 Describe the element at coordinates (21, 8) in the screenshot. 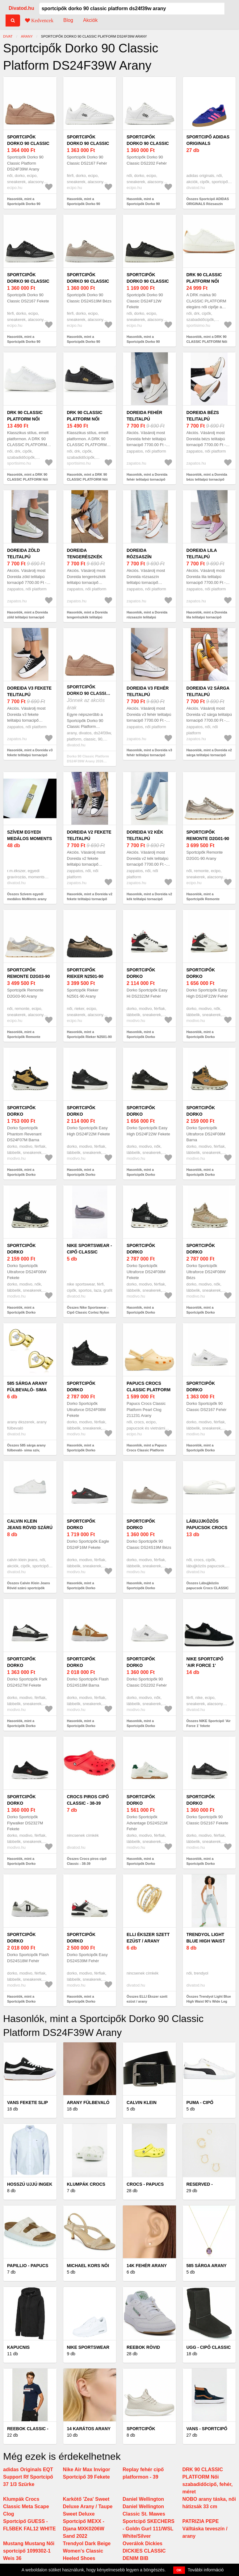

I see `Divatod.hu` at that location.